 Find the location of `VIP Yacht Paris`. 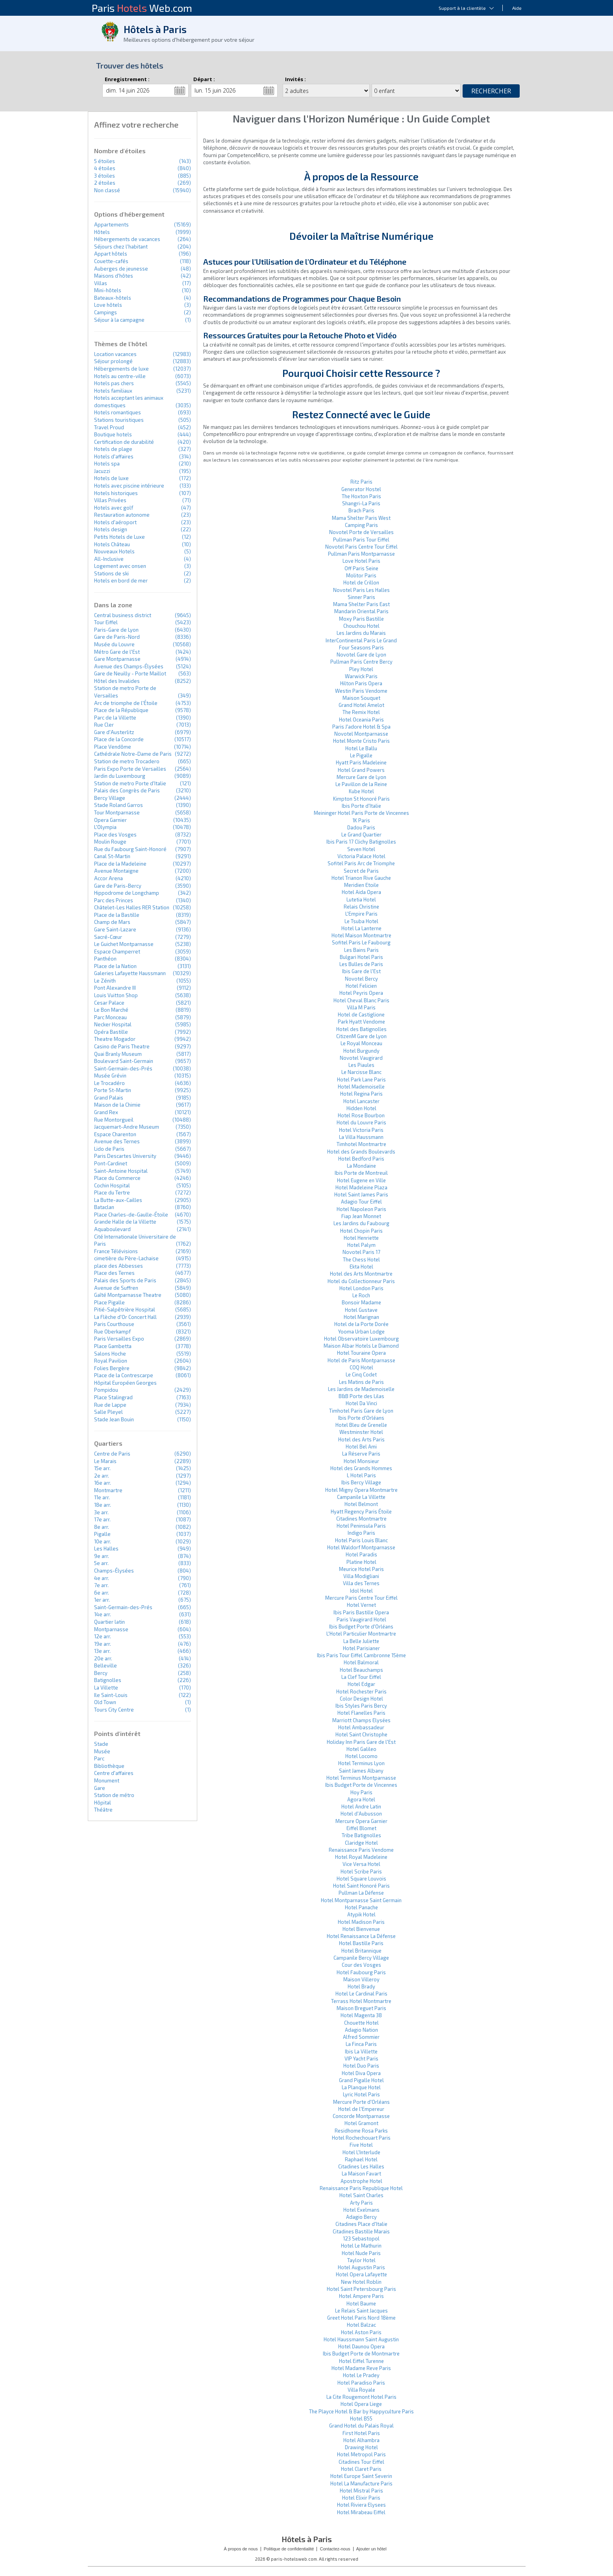

VIP Yacht Paris is located at coordinates (361, 2058).